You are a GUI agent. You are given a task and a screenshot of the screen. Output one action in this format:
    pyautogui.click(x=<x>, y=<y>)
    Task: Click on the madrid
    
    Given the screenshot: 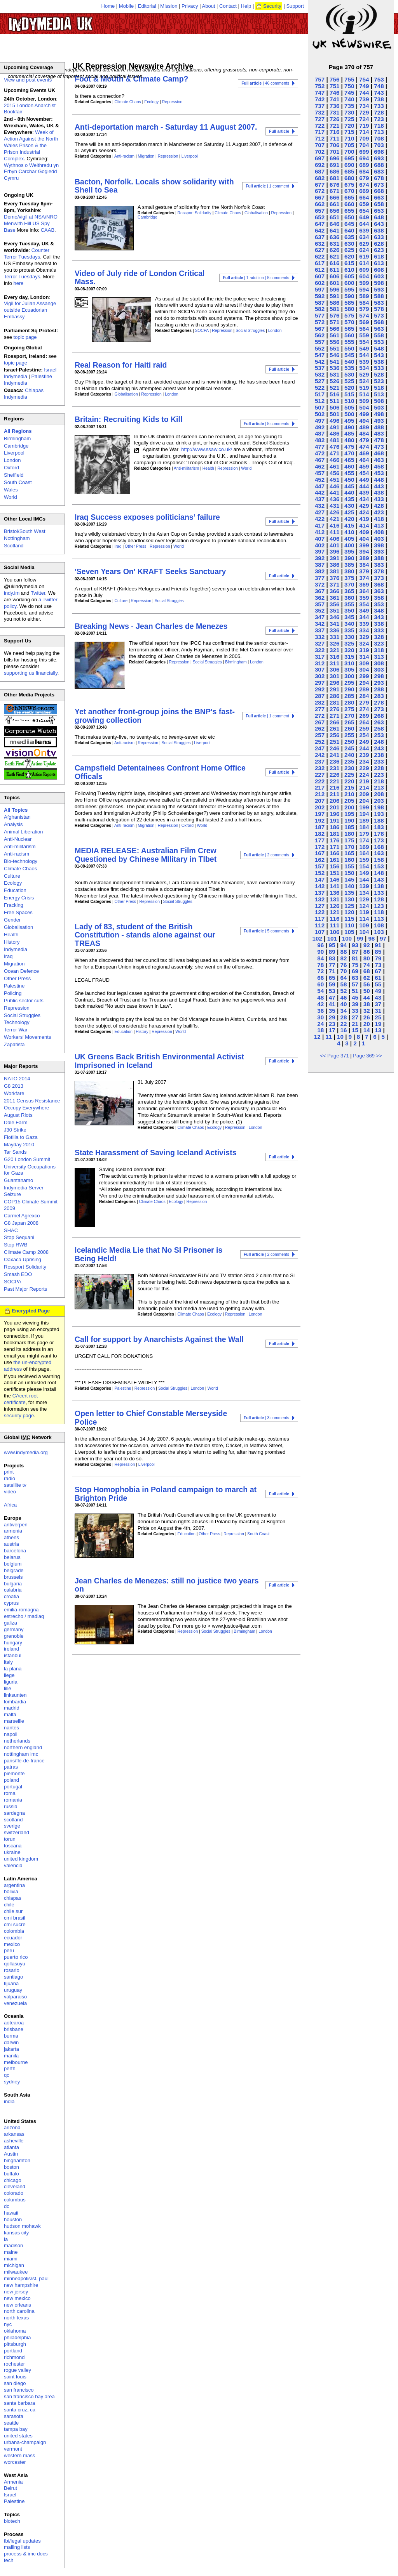 What is the action you would take?
    pyautogui.click(x=11, y=1708)
    